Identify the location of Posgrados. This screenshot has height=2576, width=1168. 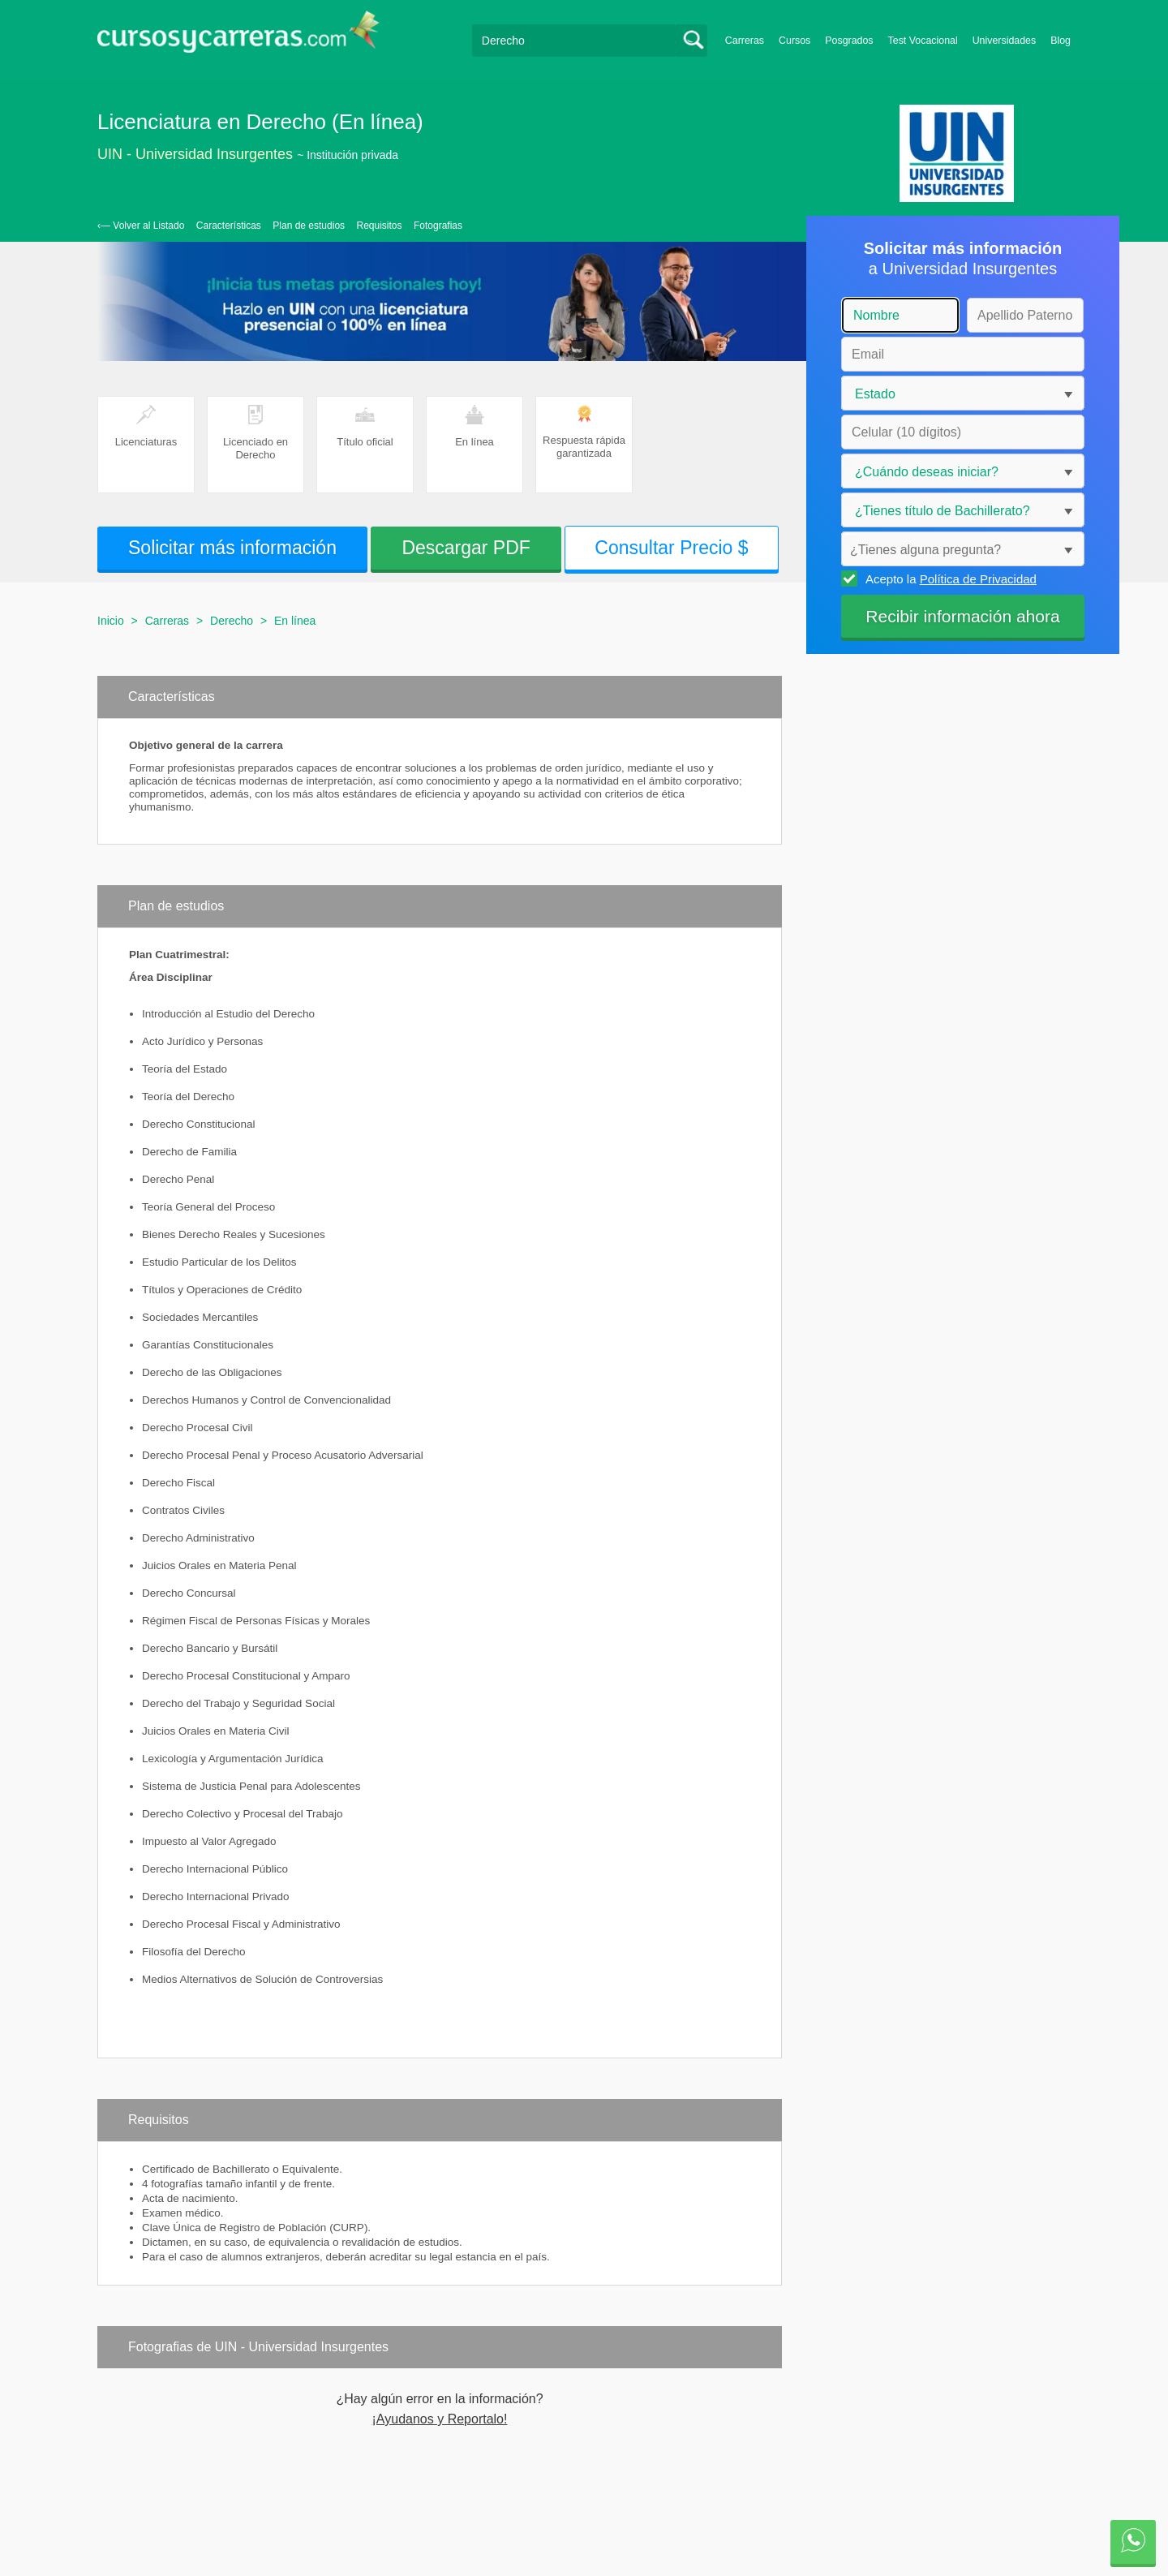
(849, 40).